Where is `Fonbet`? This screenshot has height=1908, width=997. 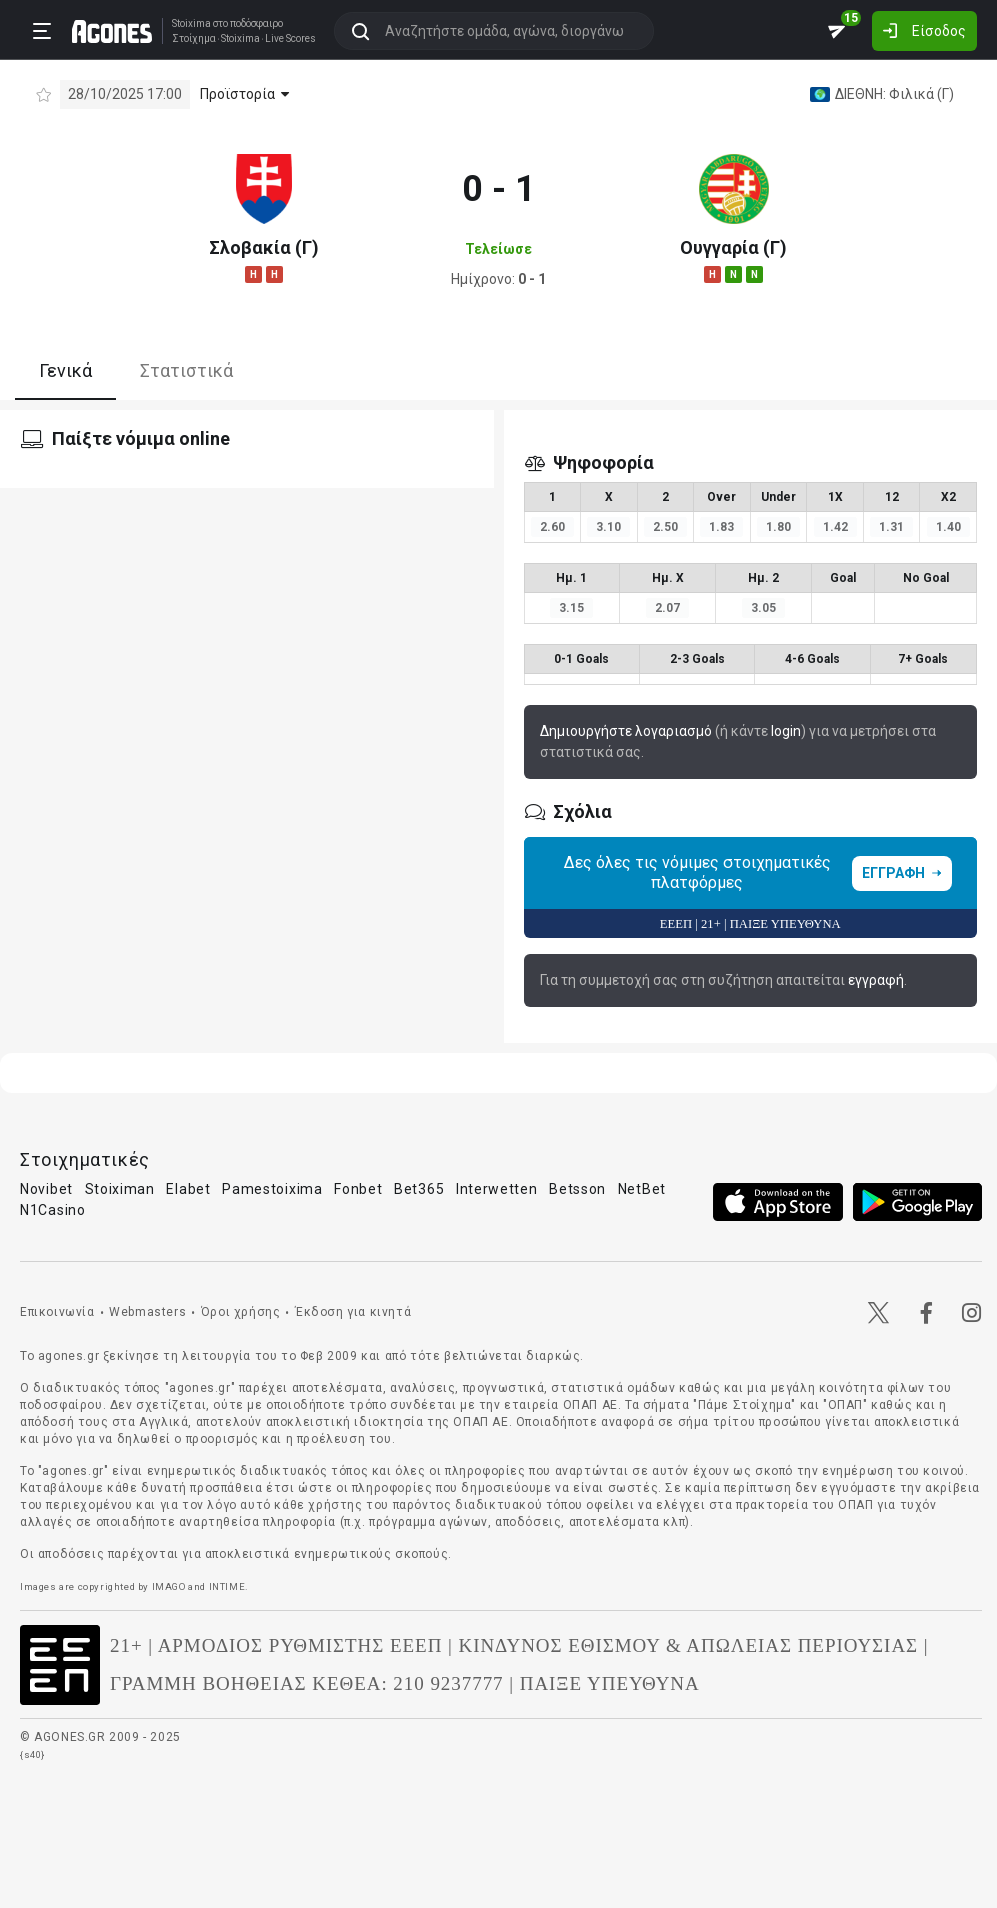 Fonbet is located at coordinates (358, 1189).